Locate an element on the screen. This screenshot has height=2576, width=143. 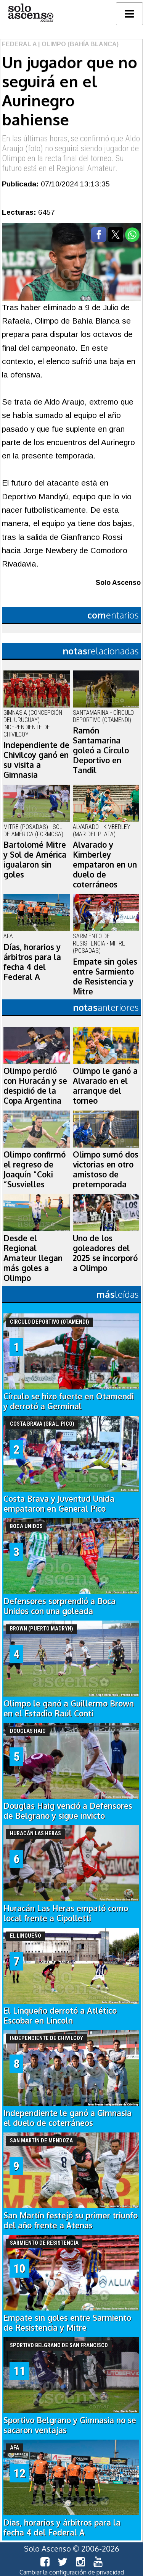
Alvarado y Kimberley empataron en un duelo de coterráneos is located at coordinates (105, 864).